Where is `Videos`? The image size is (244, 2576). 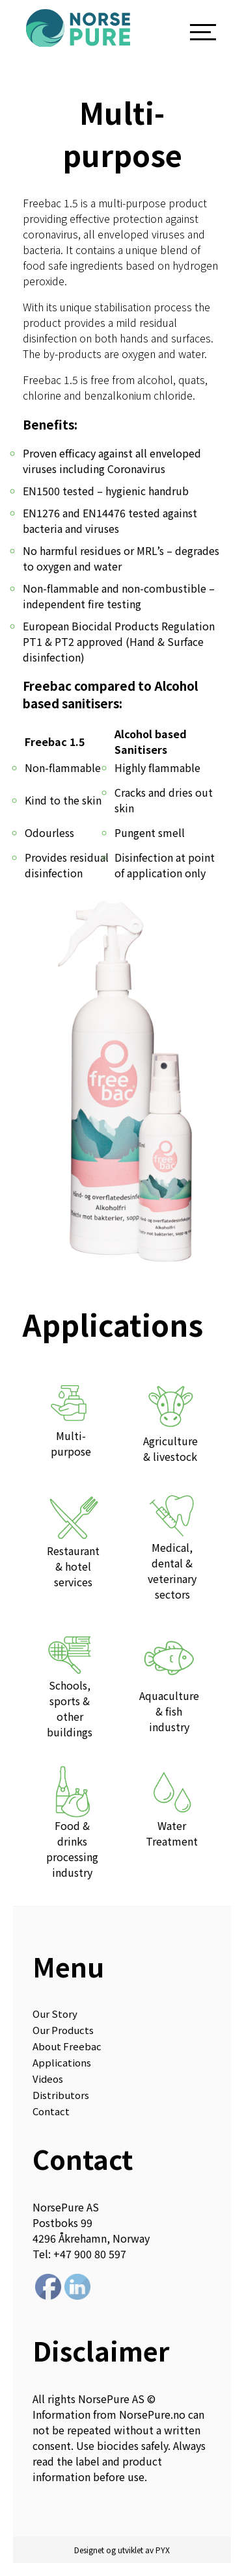
Videos is located at coordinates (48, 2078).